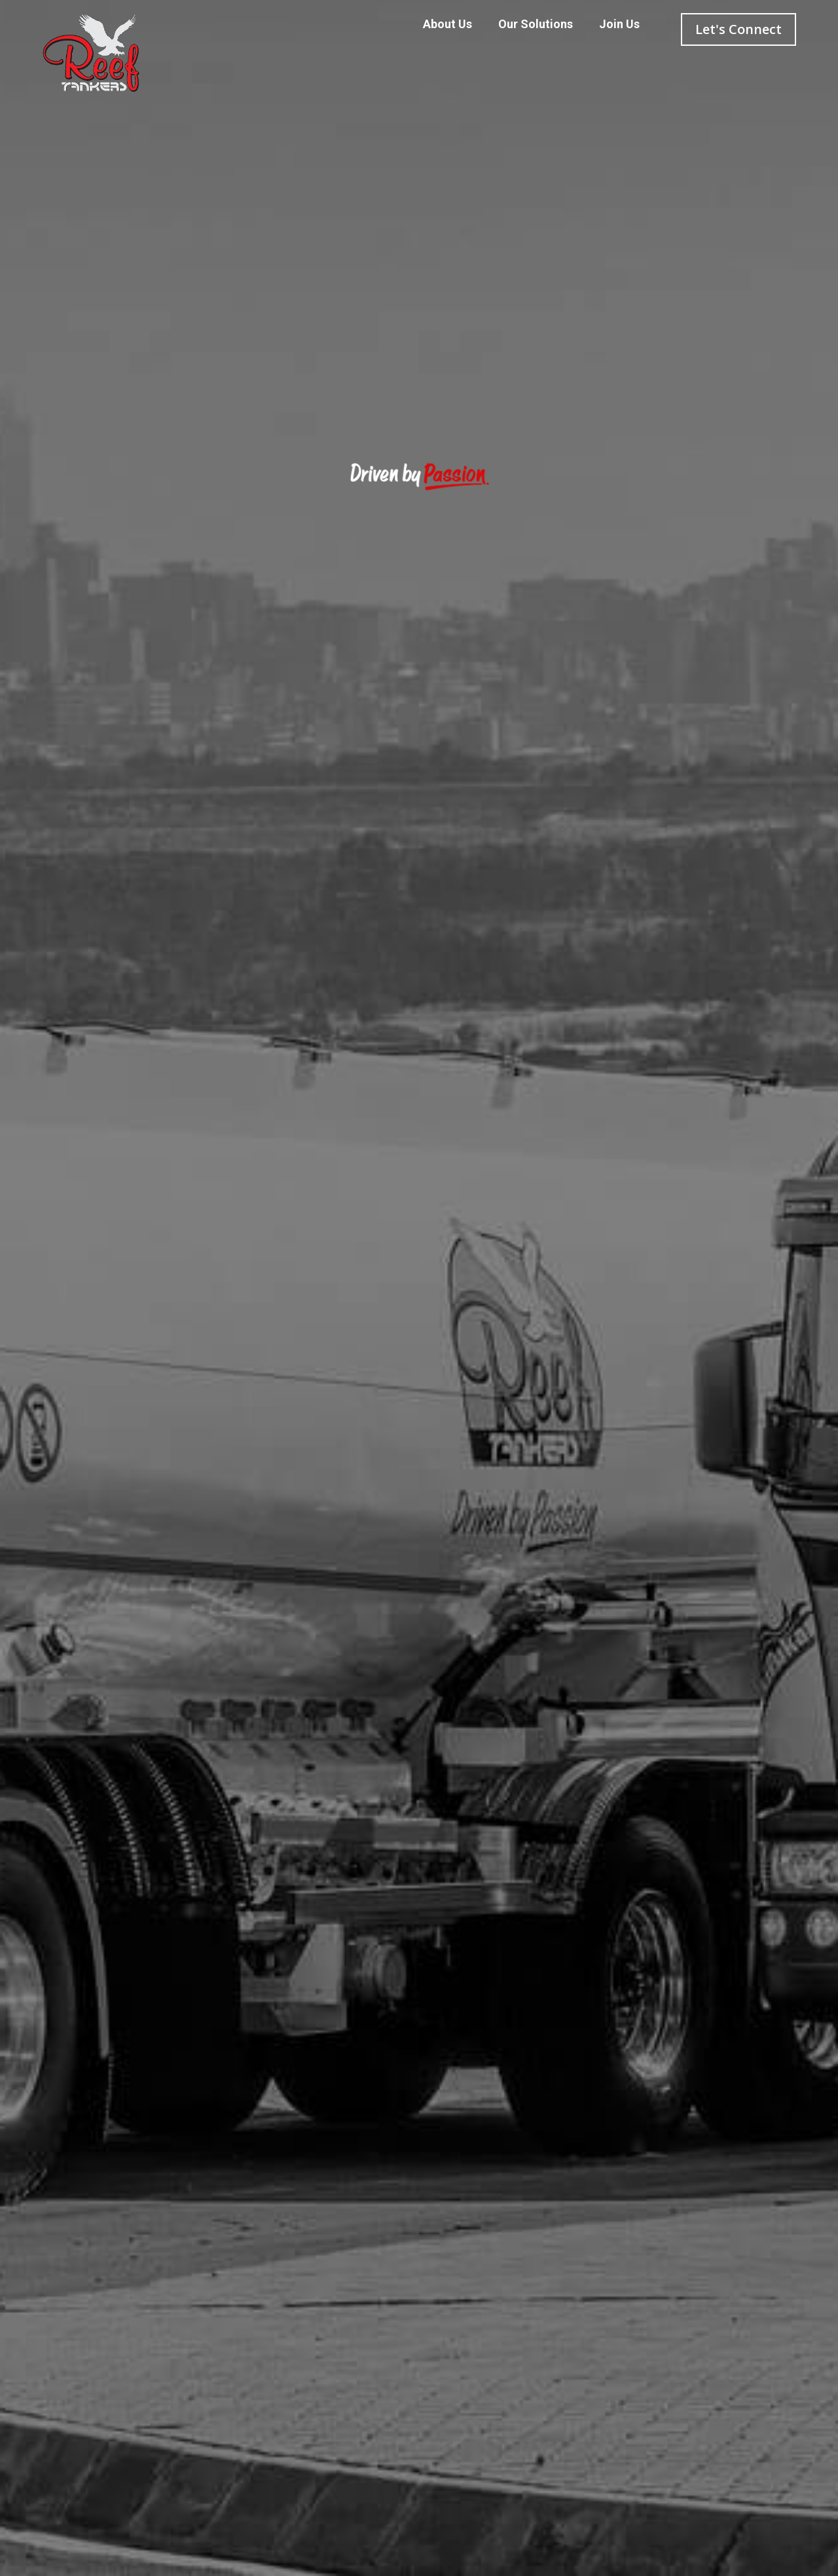  I want to click on Join Us, so click(619, 24).